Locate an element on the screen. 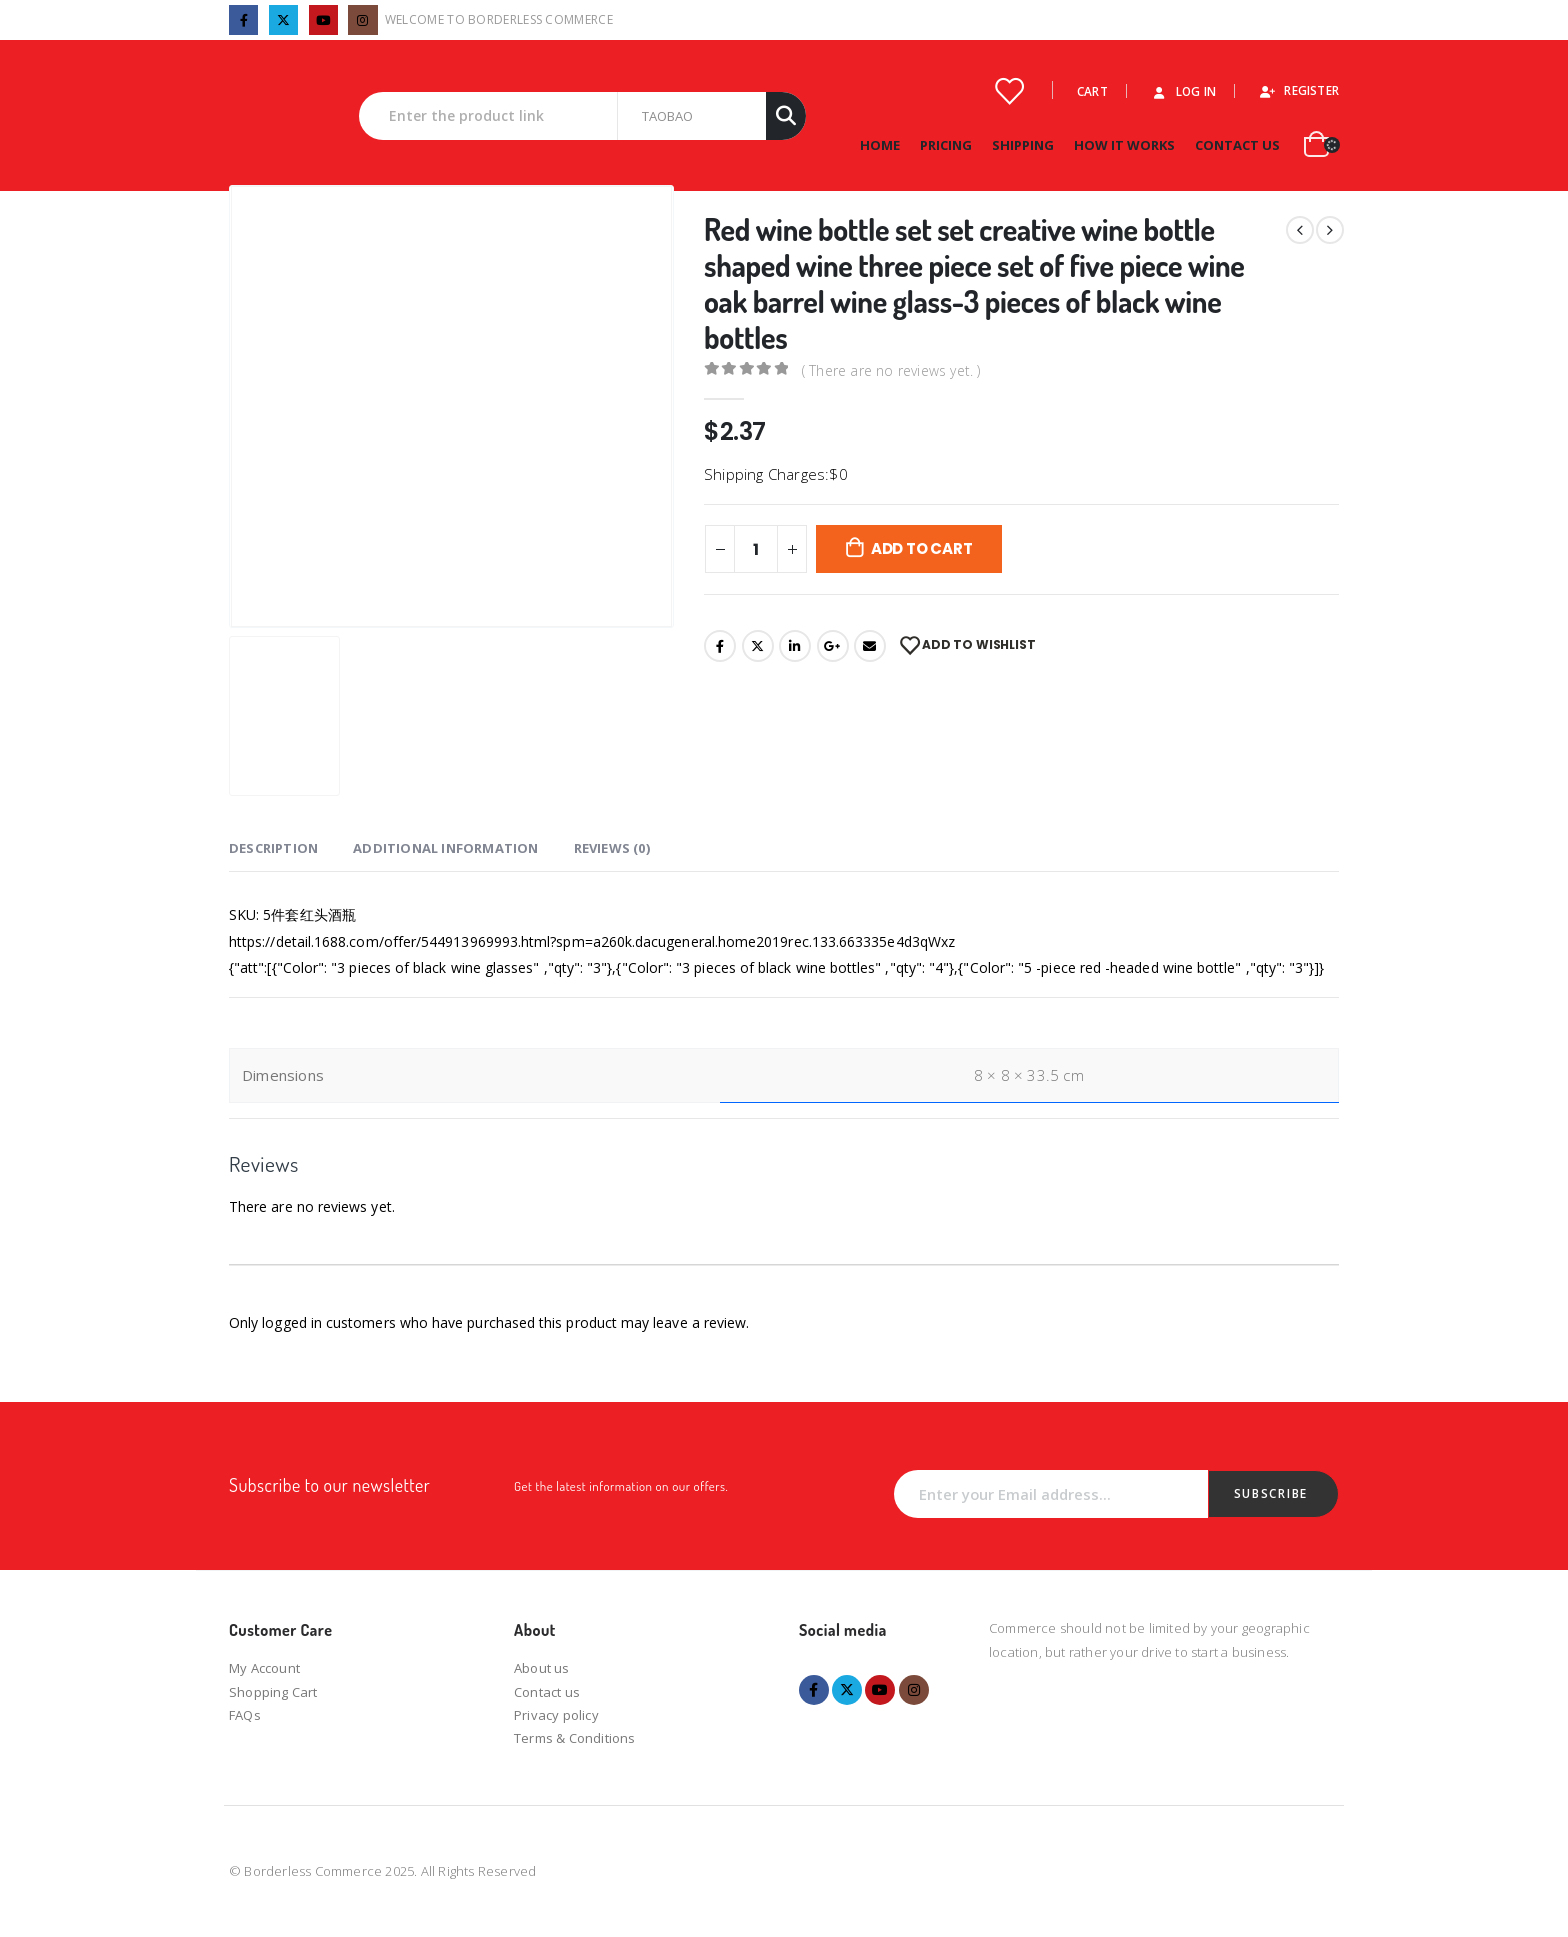 The height and width of the screenshot is (1937, 1568). Pricing is located at coordinates (946, 145).